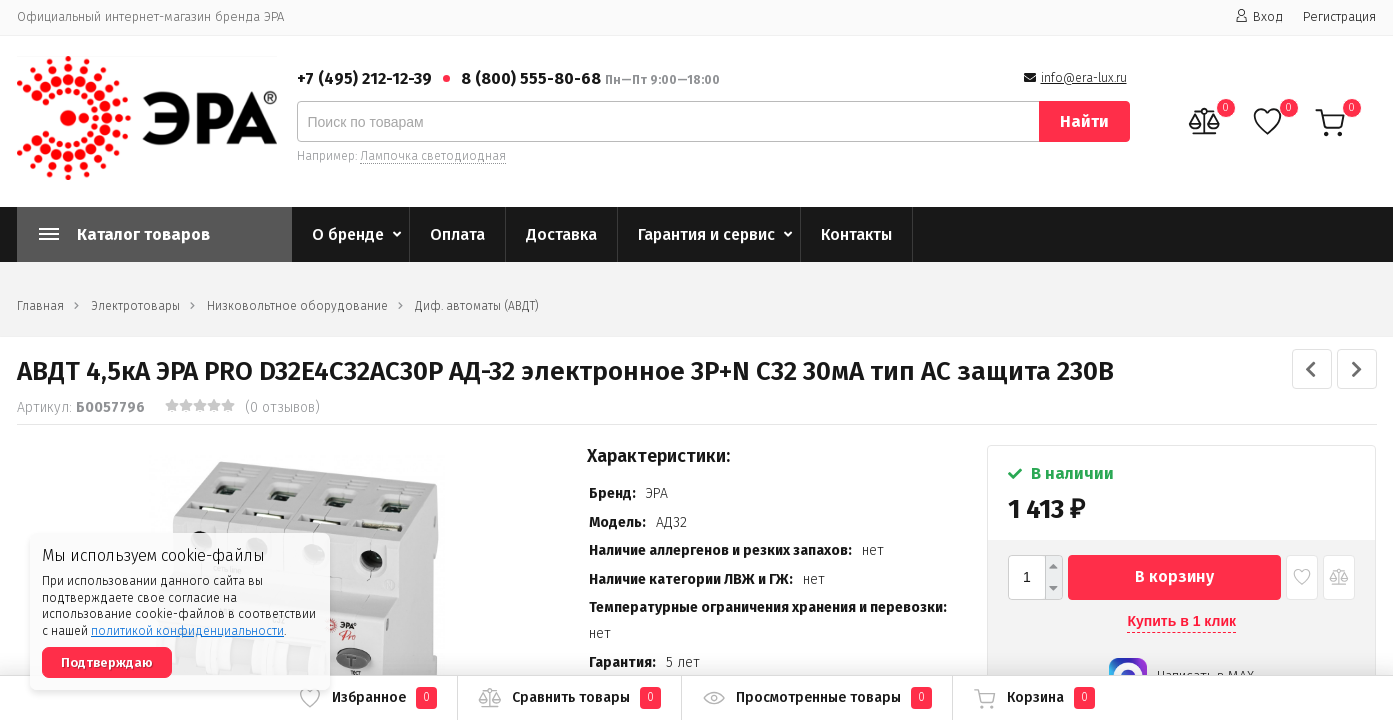  Describe the element at coordinates (187, 631) in the screenshot. I see `политикой конфиденциальности` at that location.